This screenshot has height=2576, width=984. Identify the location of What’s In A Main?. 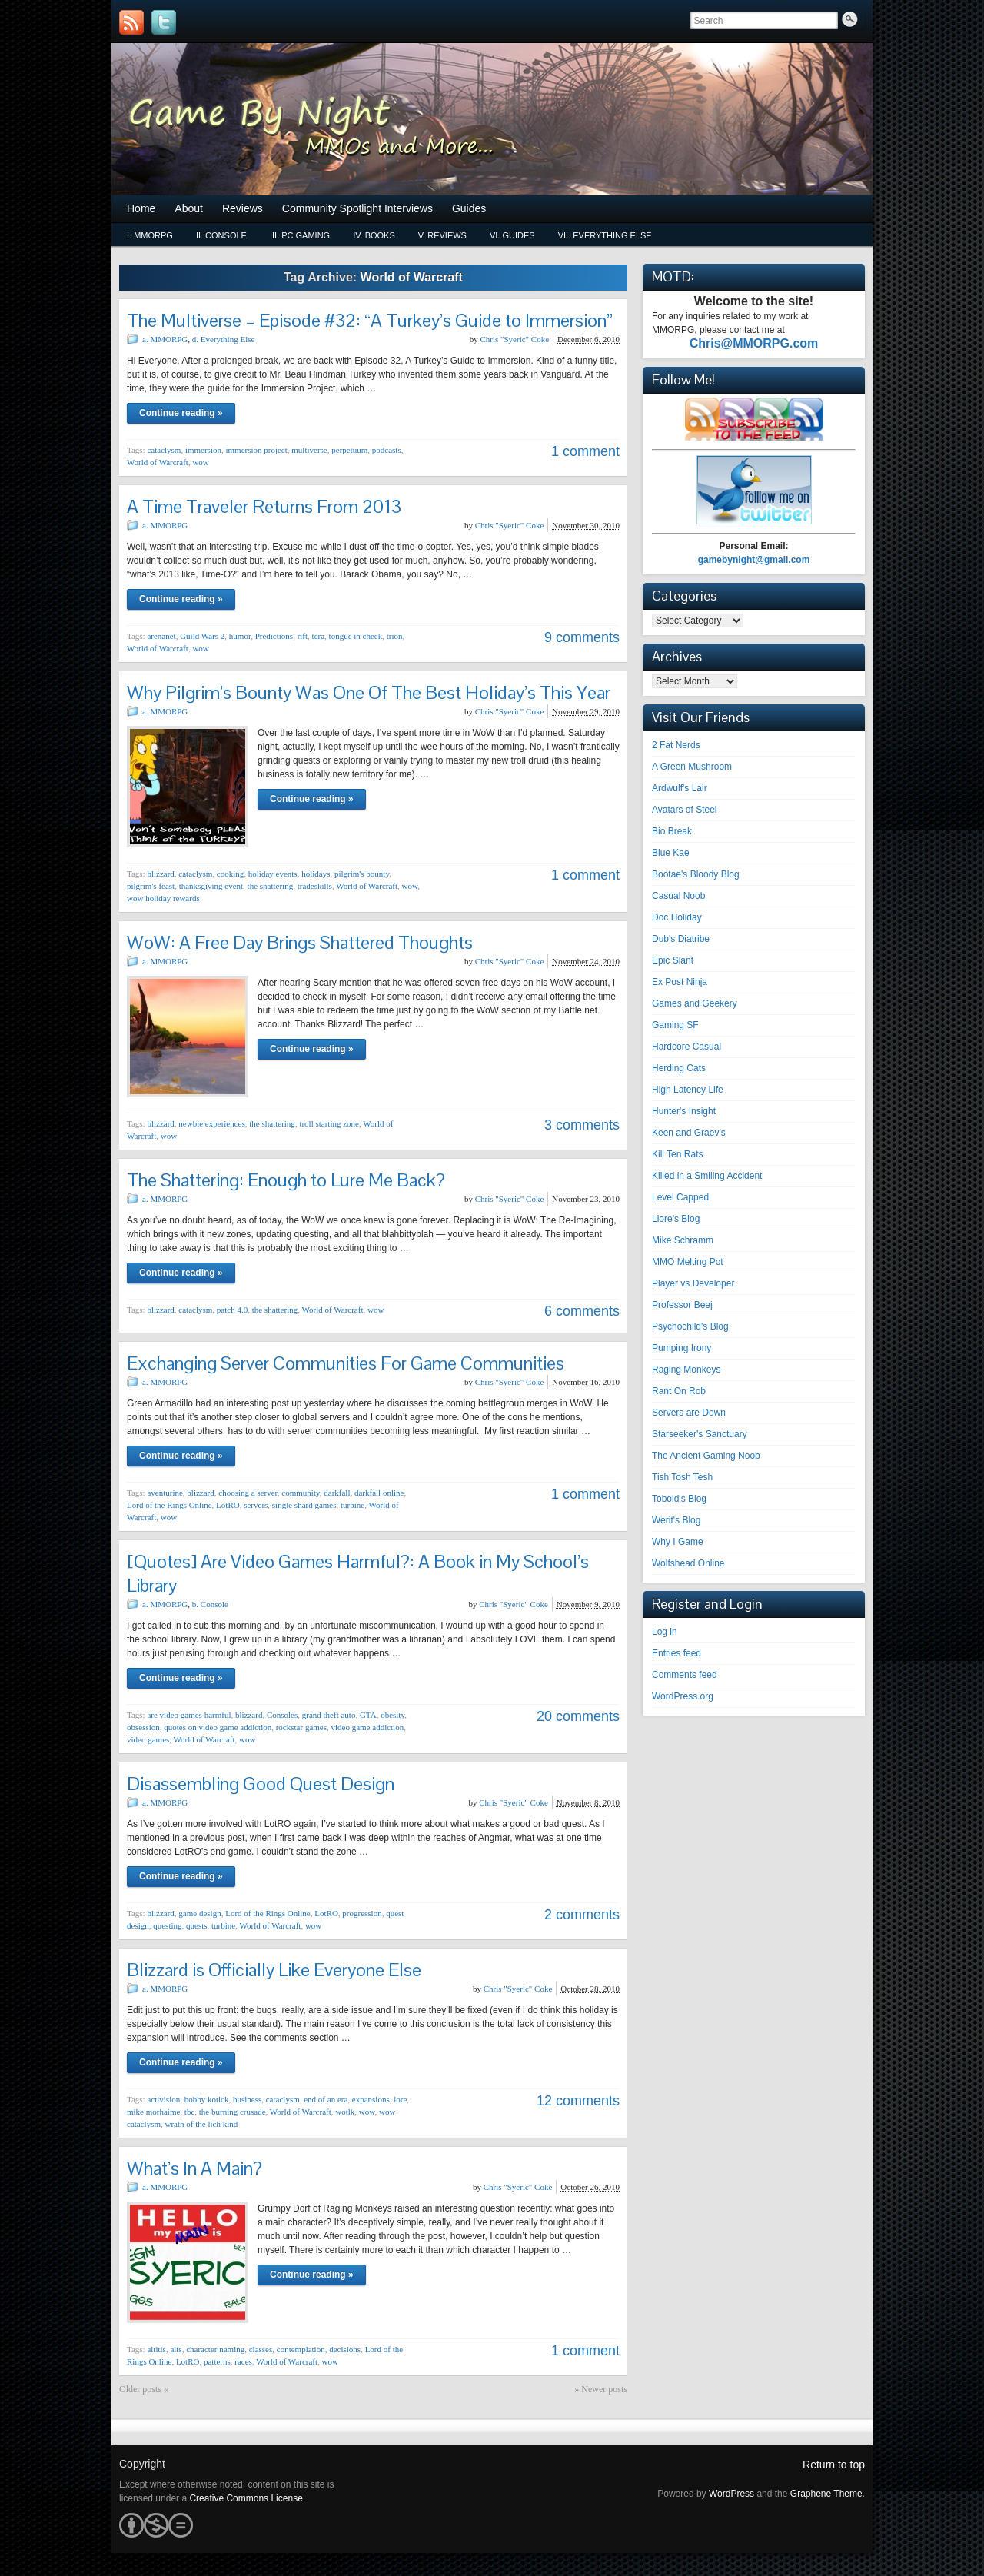
(194, 2168).